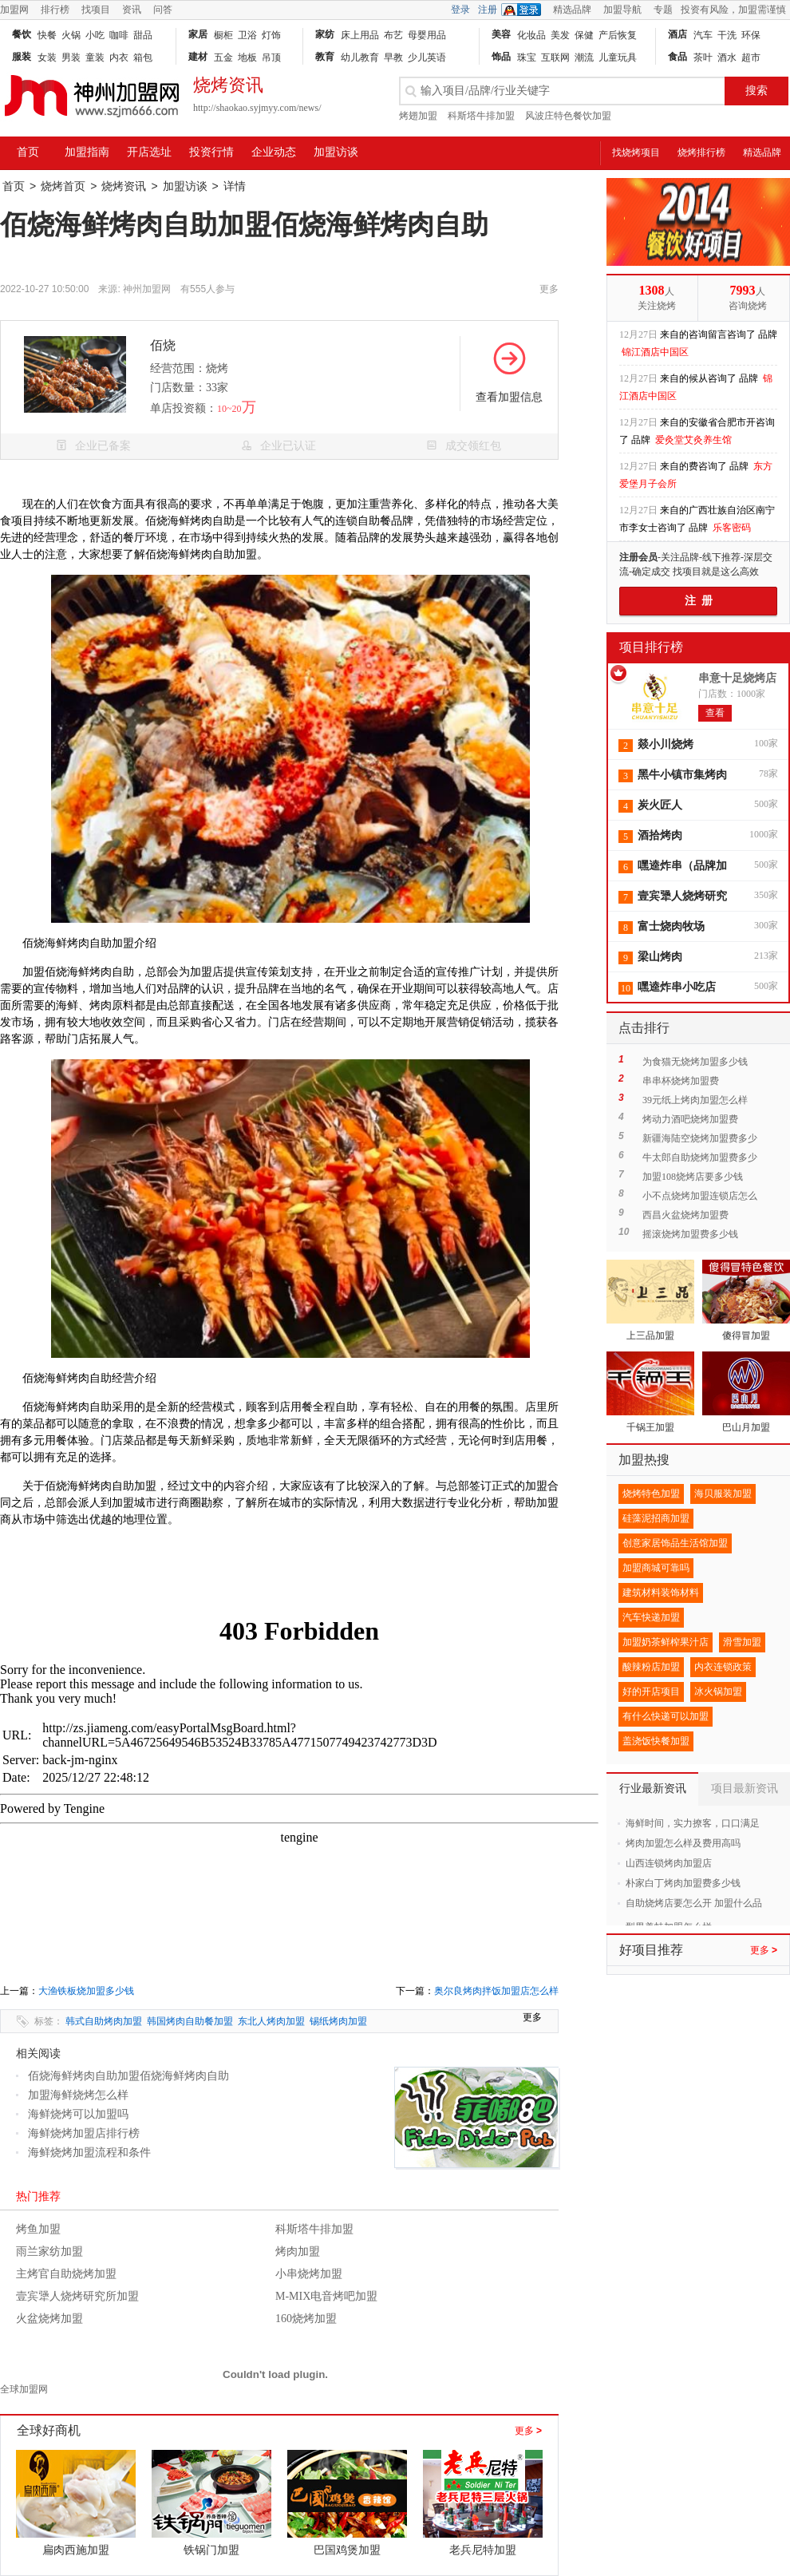  I want to click on 火盆烧烤加盟, so click(49, 2319).